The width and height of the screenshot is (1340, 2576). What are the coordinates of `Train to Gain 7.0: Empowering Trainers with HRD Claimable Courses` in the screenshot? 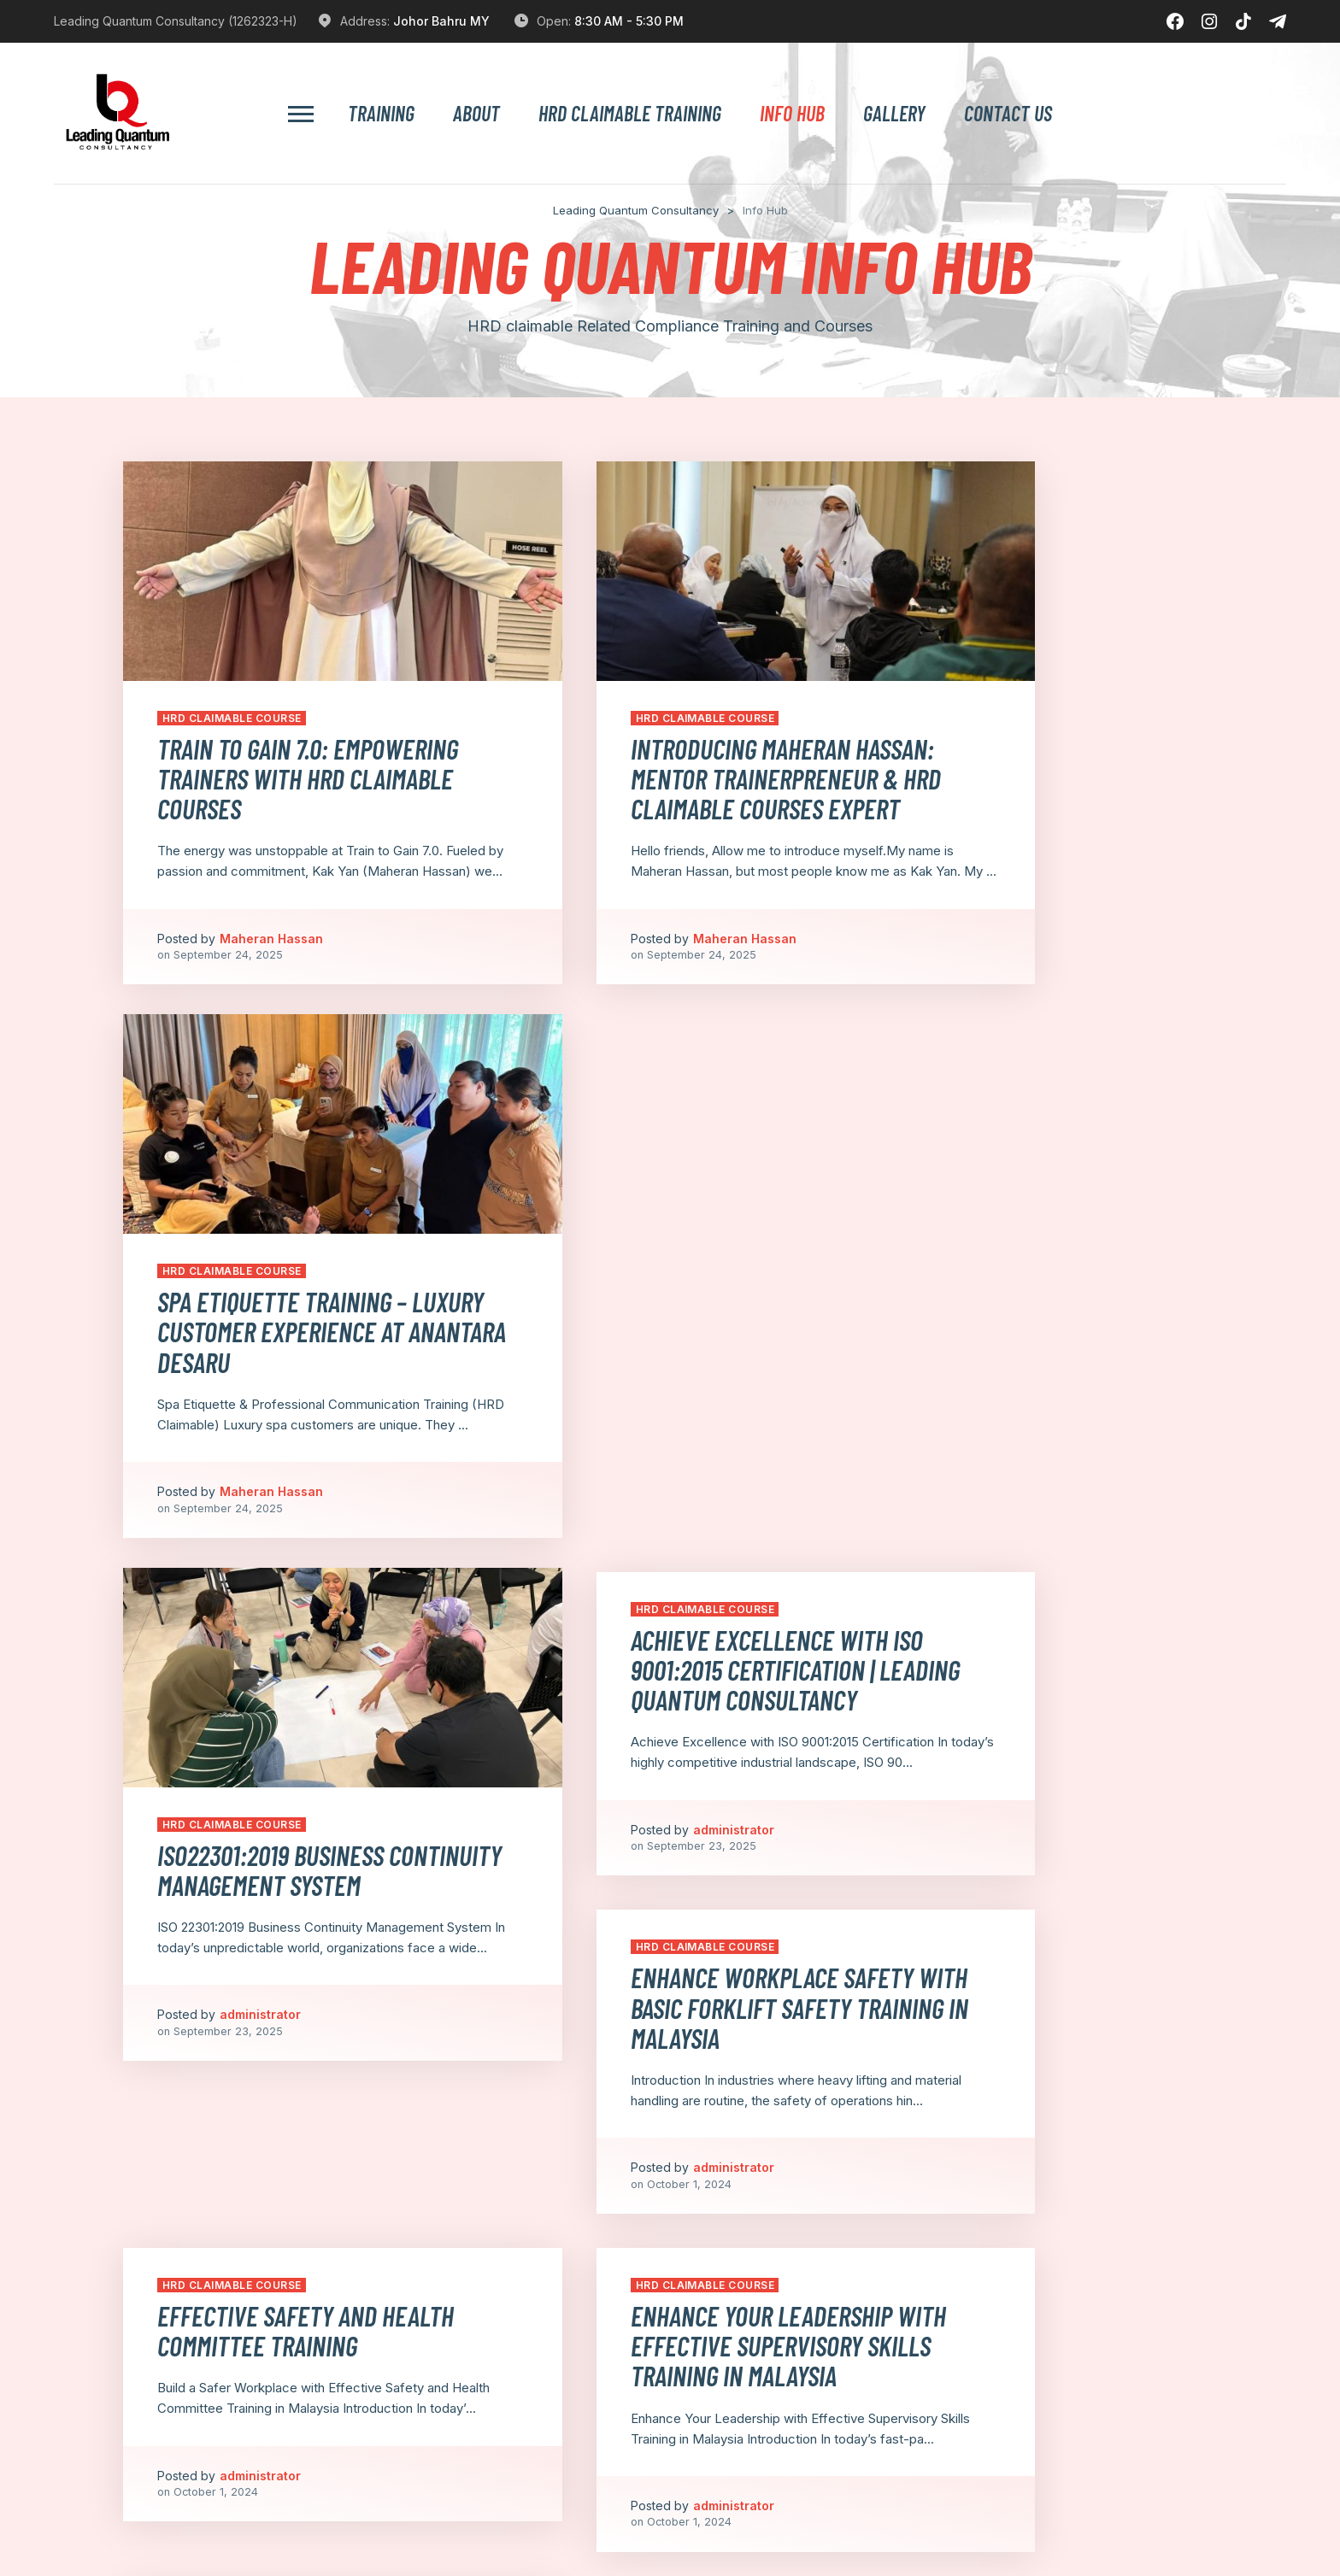 It's located at (267, 745).